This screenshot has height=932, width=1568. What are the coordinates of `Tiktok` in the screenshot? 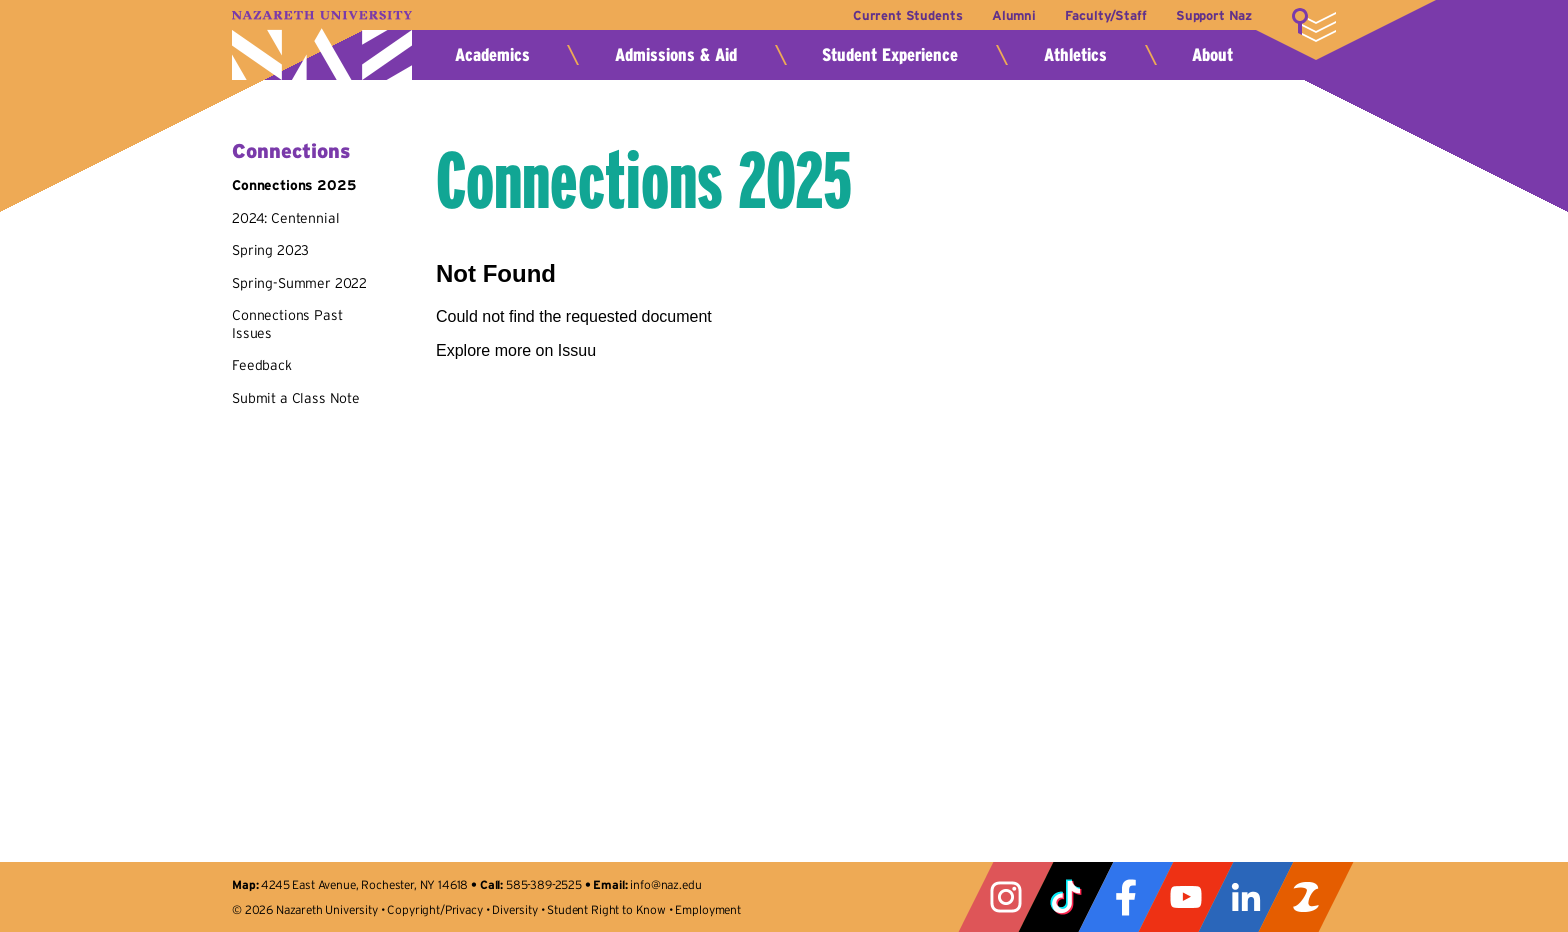 It's located at (1066, 897).